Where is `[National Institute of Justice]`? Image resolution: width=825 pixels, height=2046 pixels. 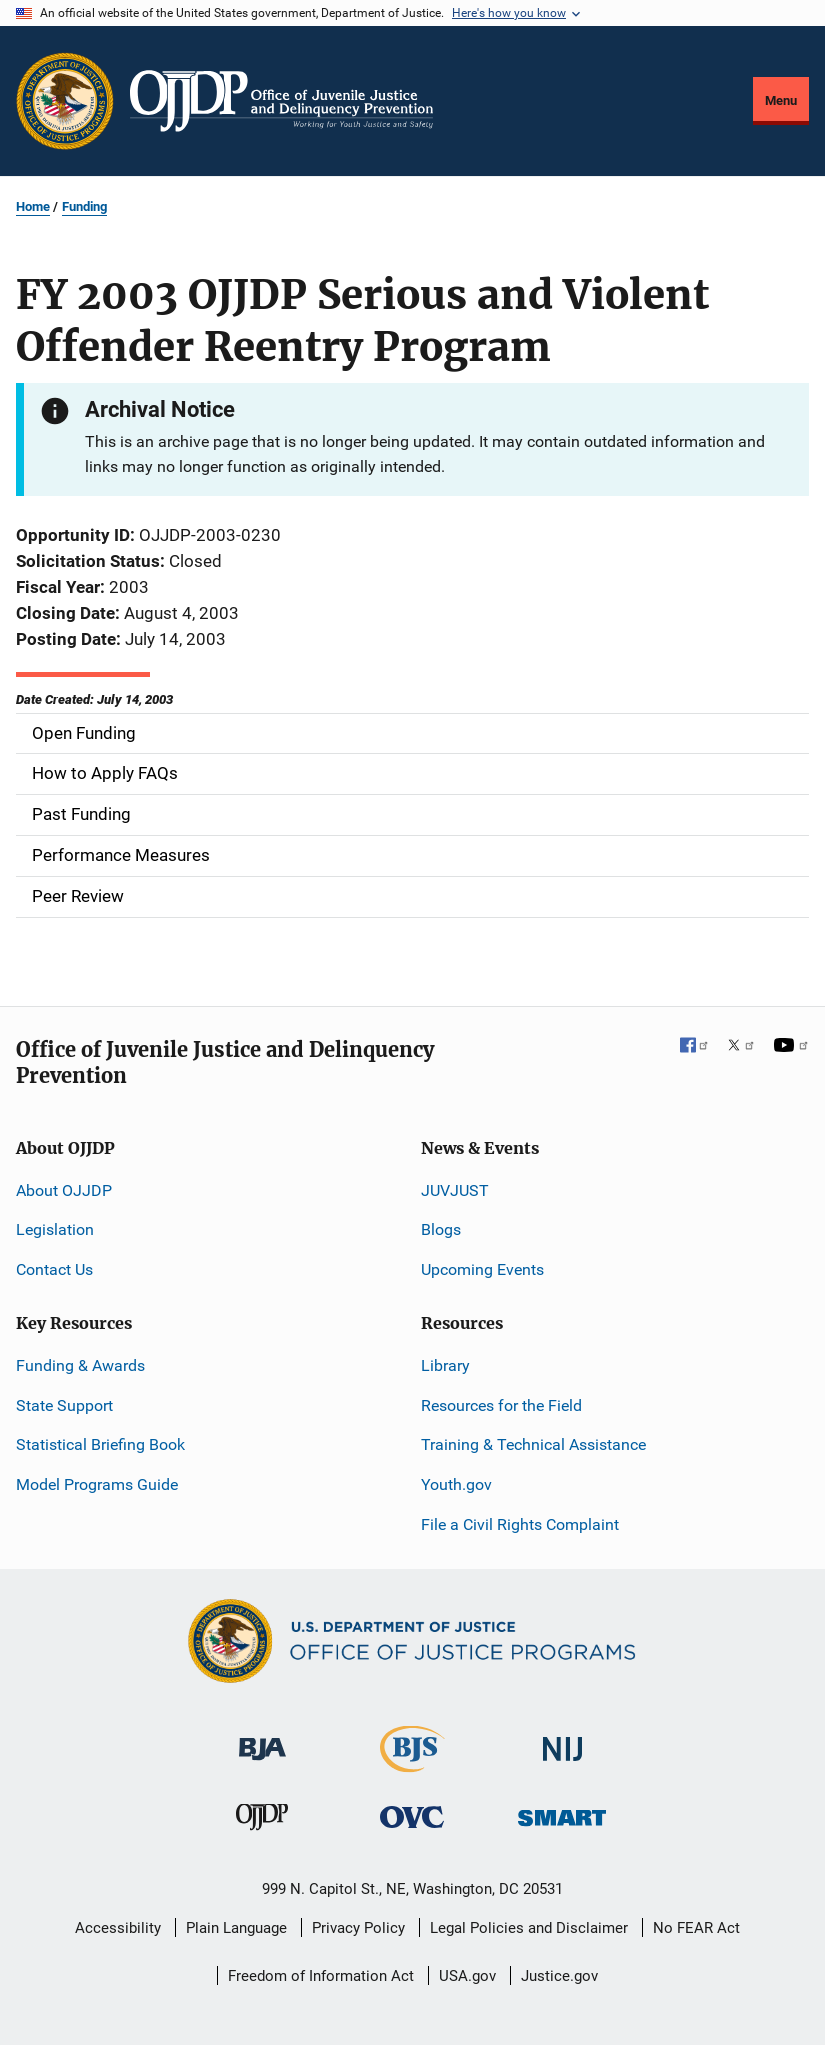
[National Institute of Justice] is located at coordinates (563, 1740).